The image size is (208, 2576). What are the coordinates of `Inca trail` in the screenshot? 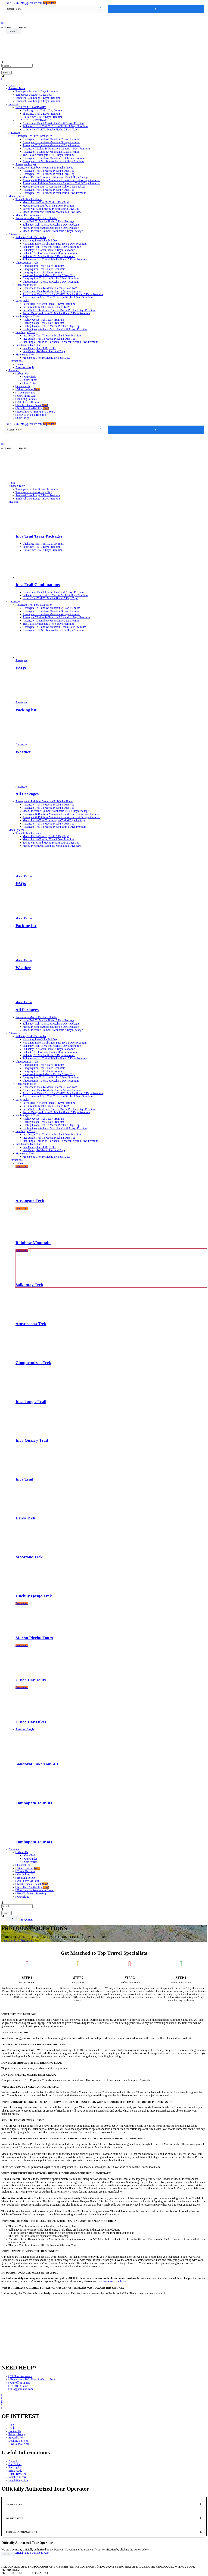 It's located at (13, 104).